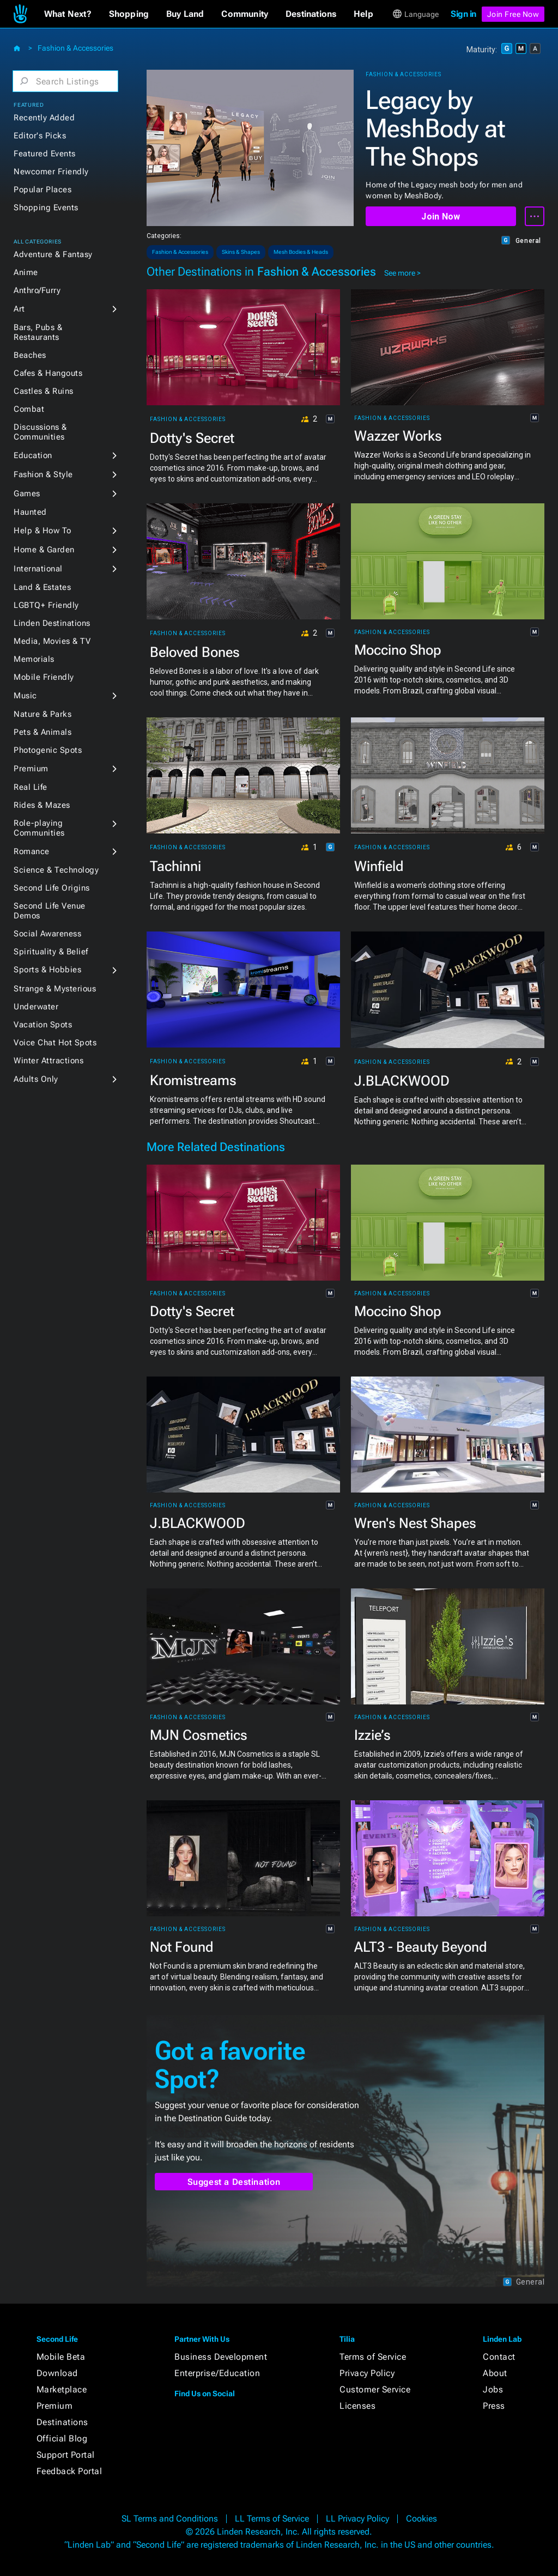  I want to click on Beaches, so click(30, 355).